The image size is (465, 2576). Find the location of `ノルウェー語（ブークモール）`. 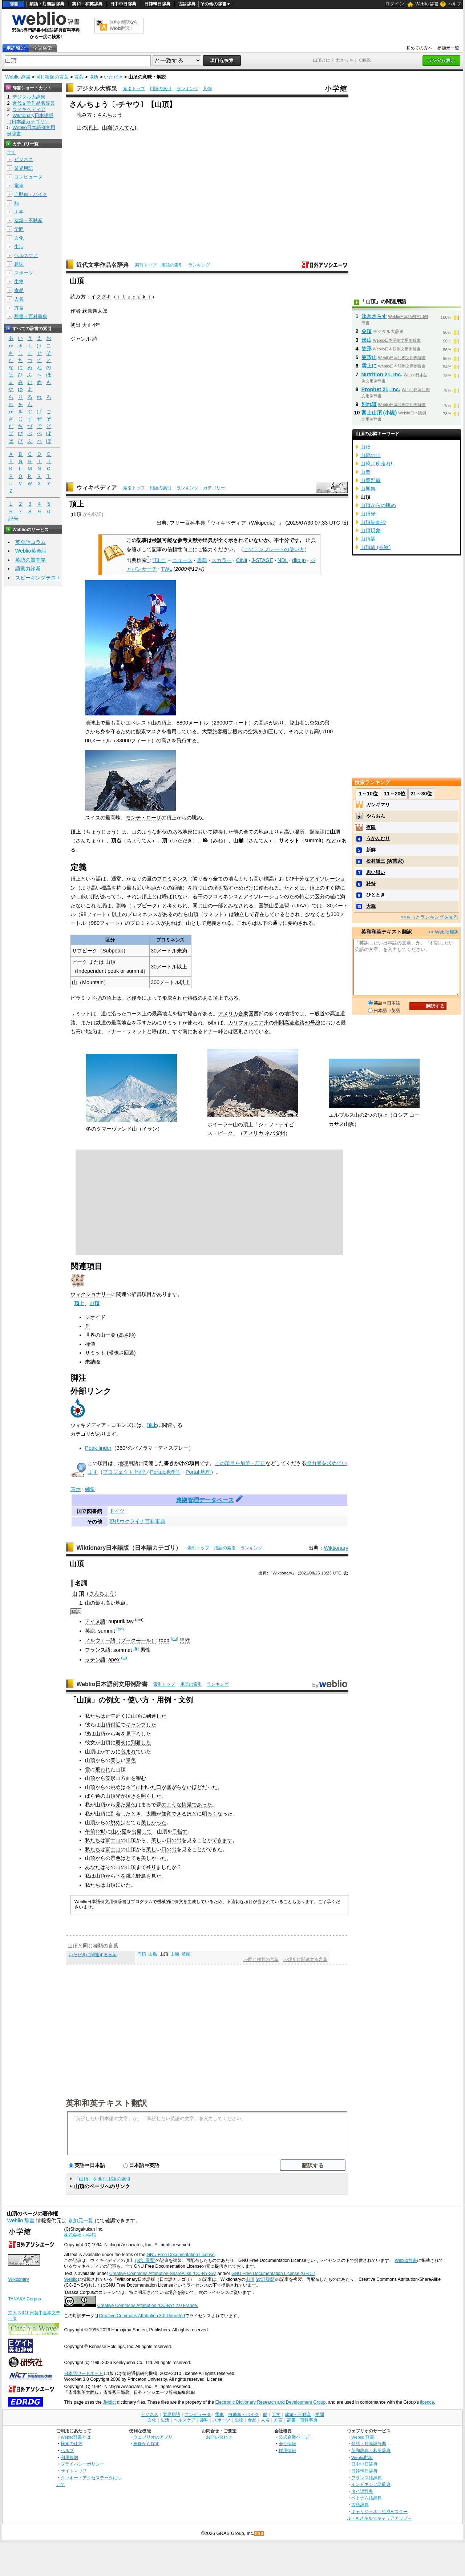

ノルウェー語（ブークモール） is located at coordinates (120, 1640).